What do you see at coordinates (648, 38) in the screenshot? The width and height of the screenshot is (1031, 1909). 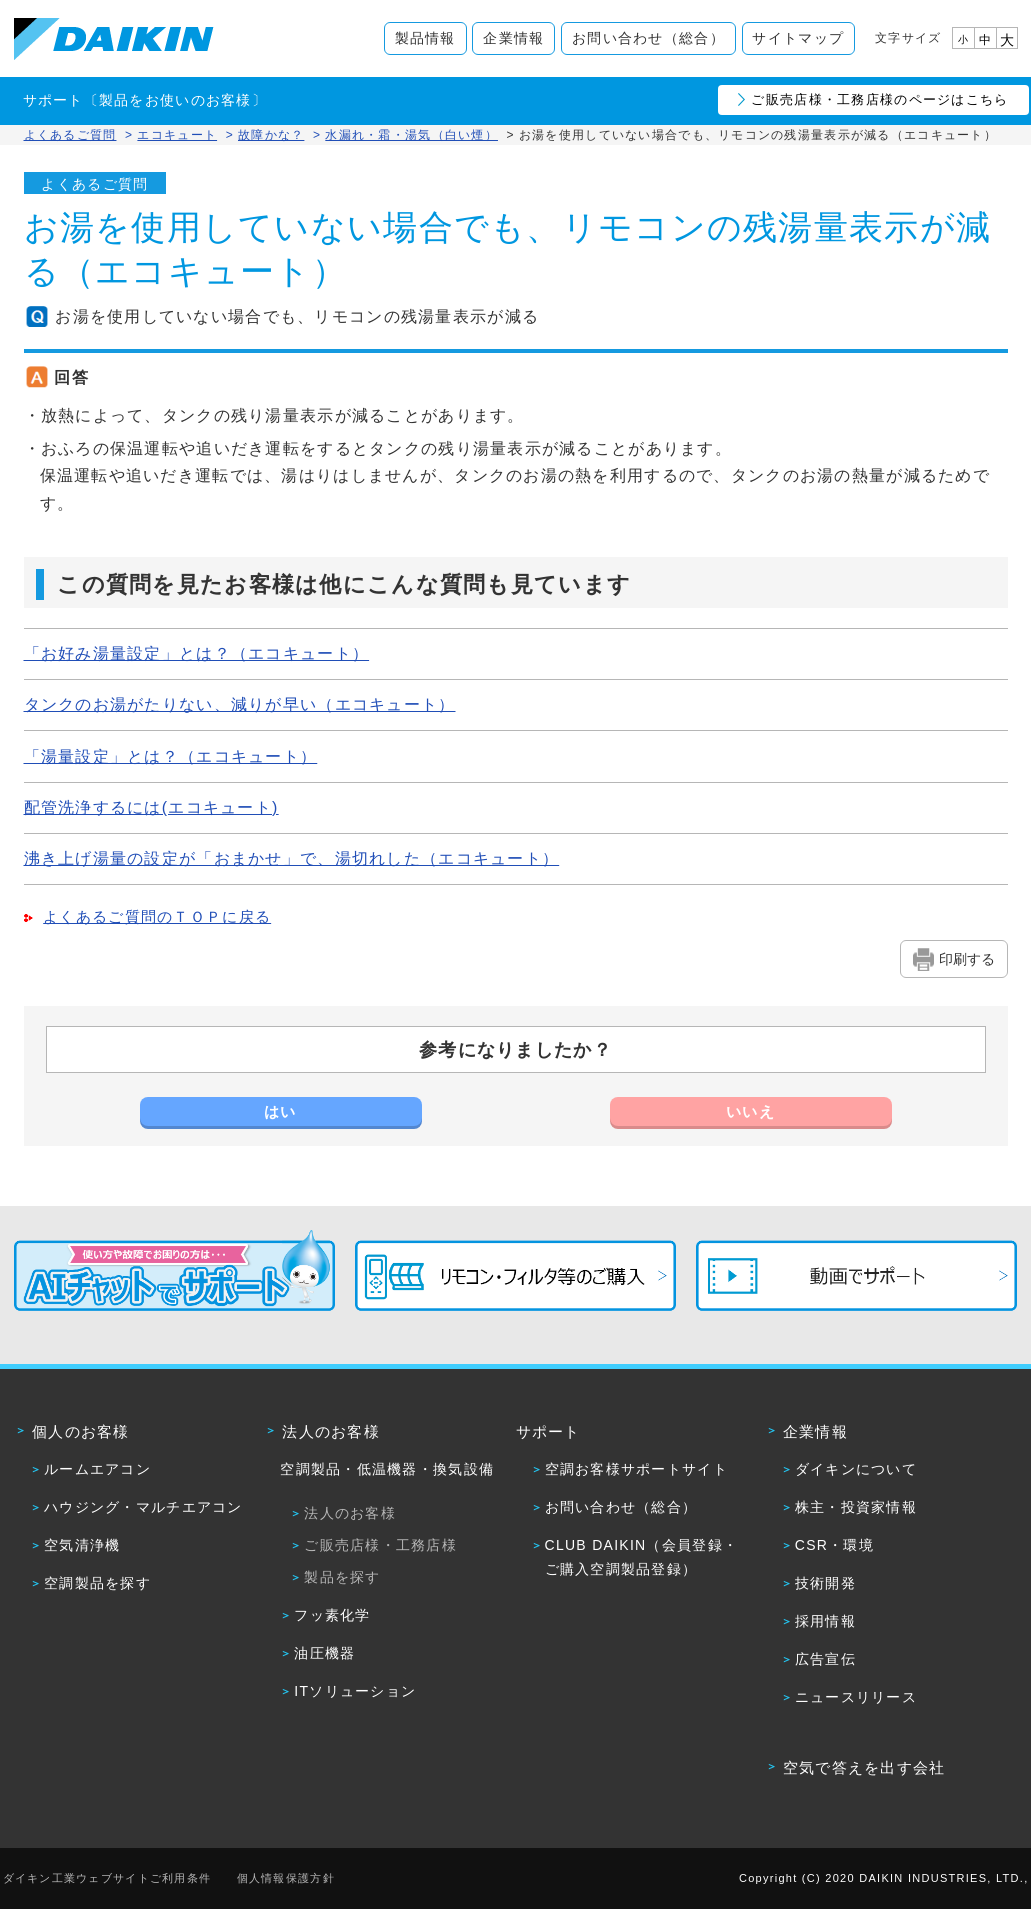 I see `お問い合わせ（総合）` at bounding box center [648, 38].